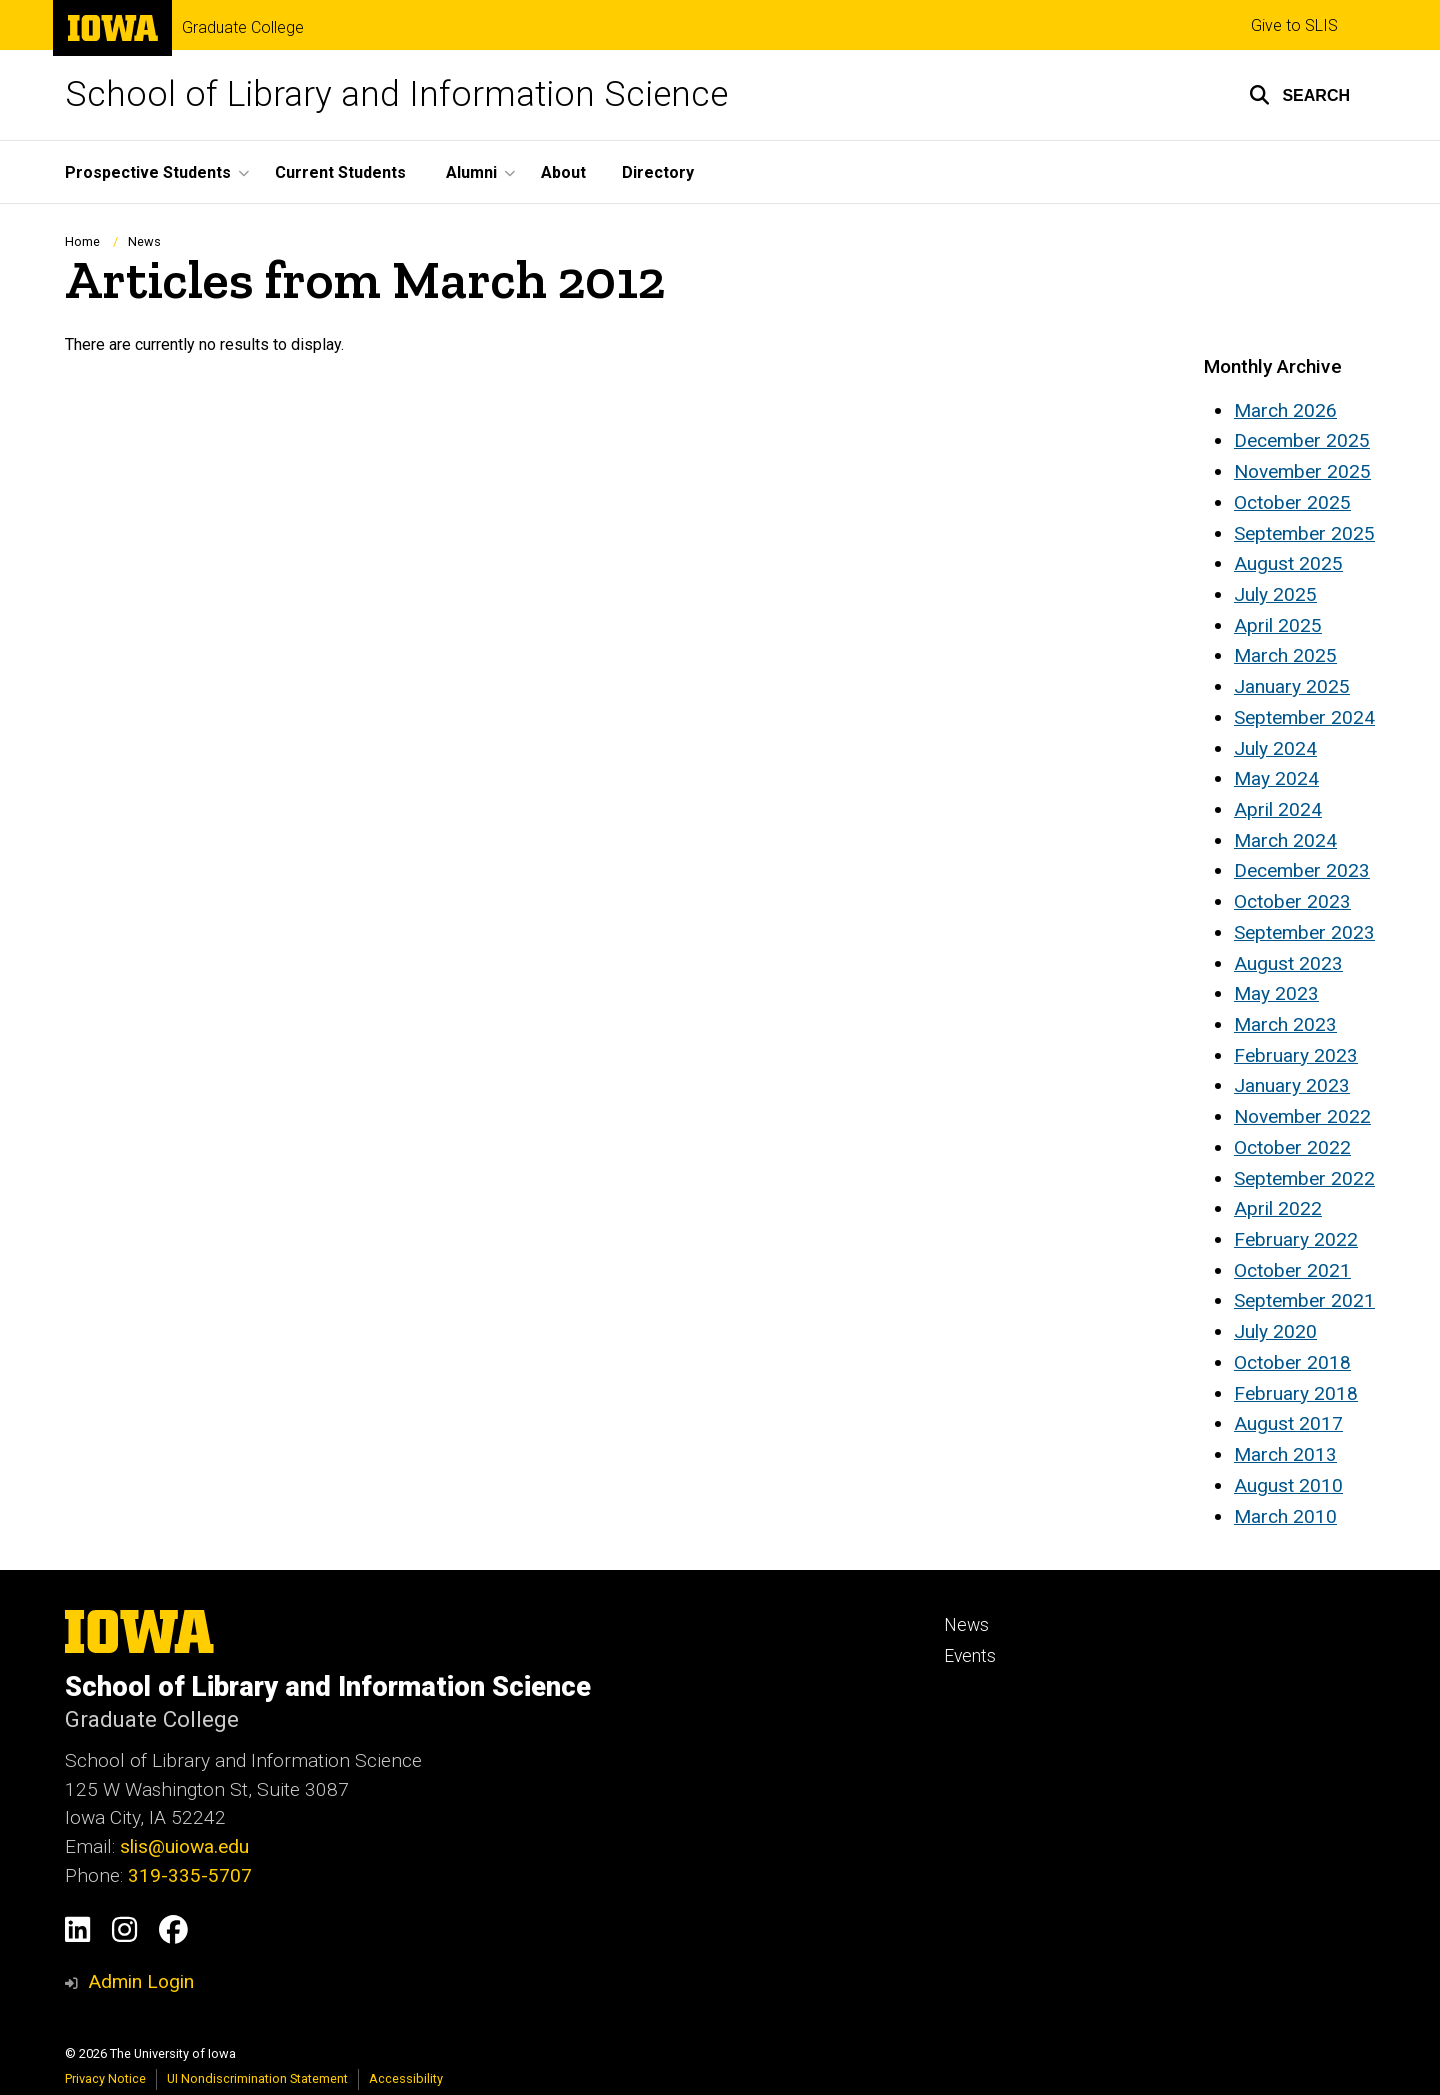  Describe the element at coordinates (1292, 502) in the screenshot. I see `October 2025` at that location.